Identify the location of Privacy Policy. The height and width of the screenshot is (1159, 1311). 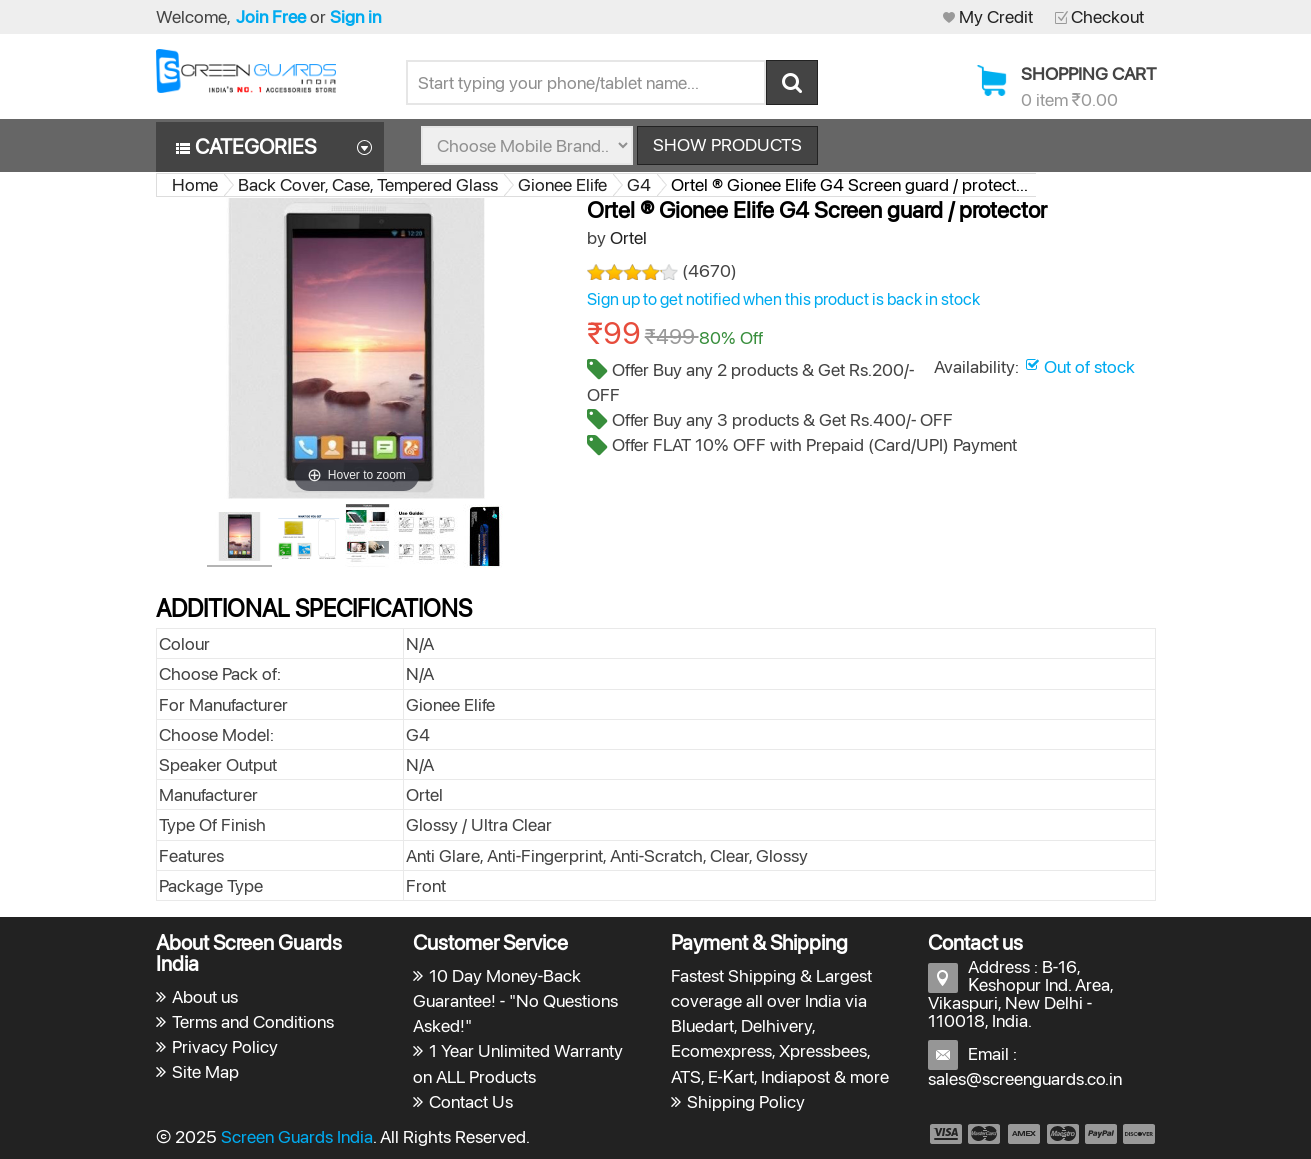
(225, 1046).